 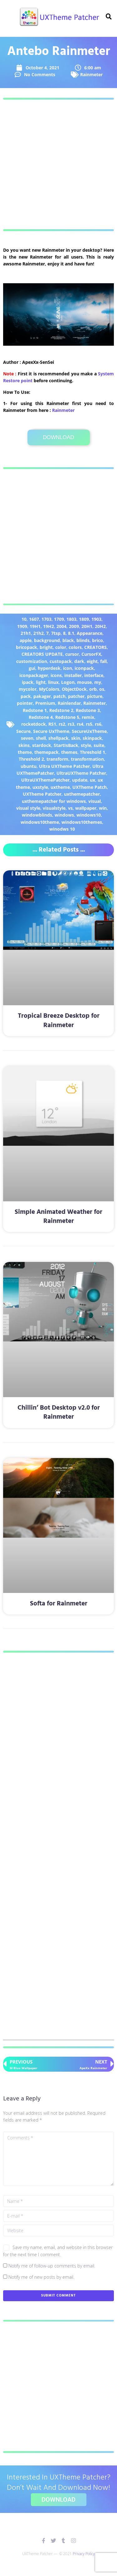 I want to click on ipack, so click(x=27, y=682).